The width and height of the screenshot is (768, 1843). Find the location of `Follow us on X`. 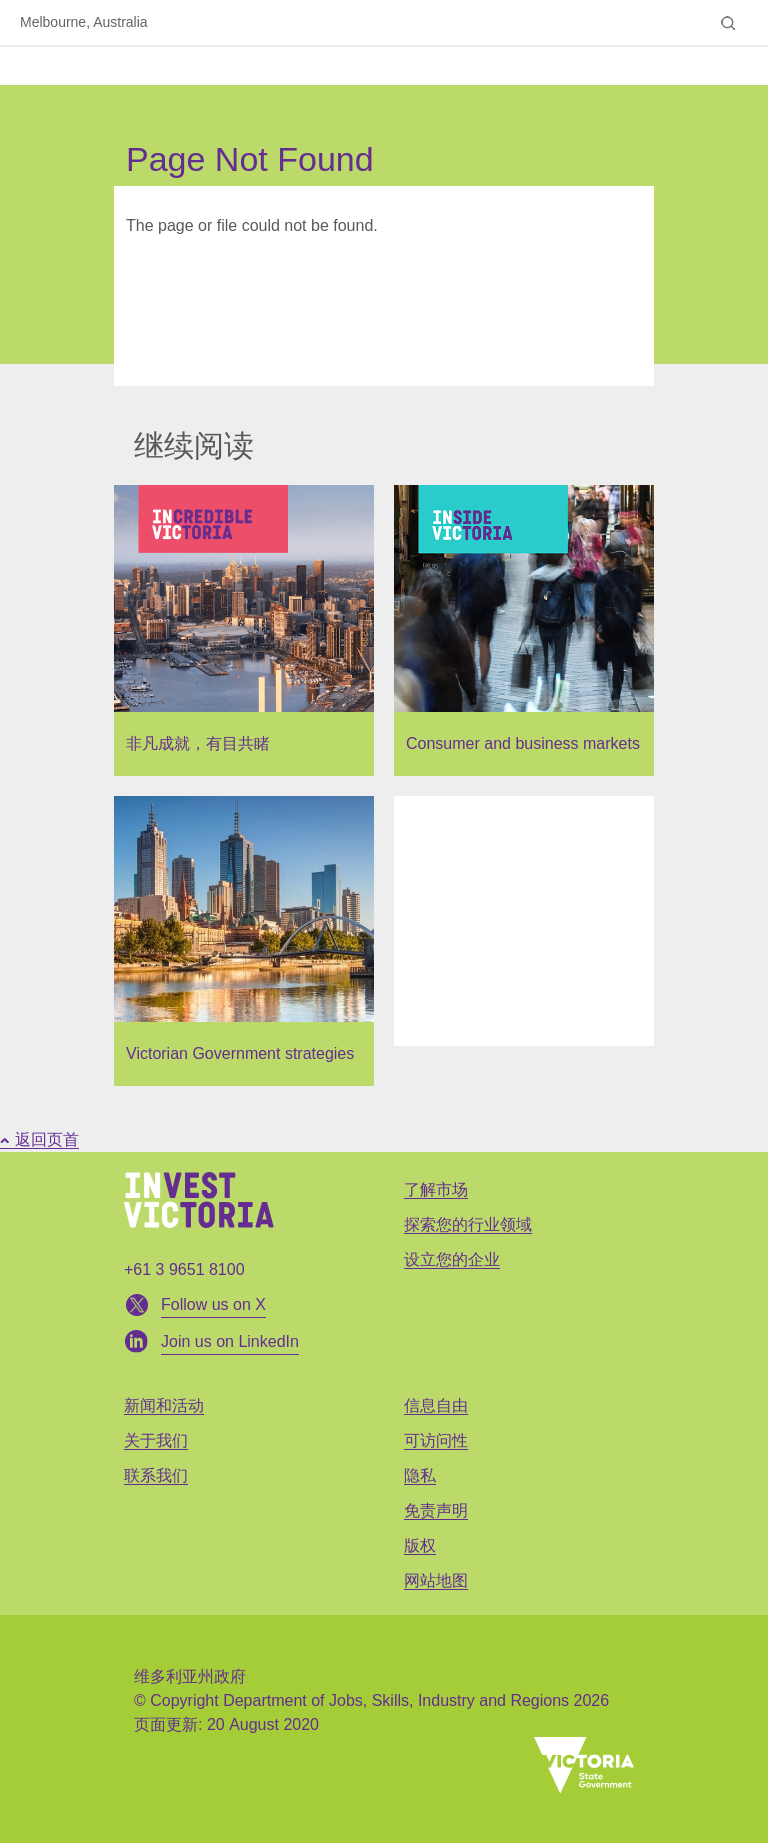

Follow us on X is located at coordinates (213, 1304).